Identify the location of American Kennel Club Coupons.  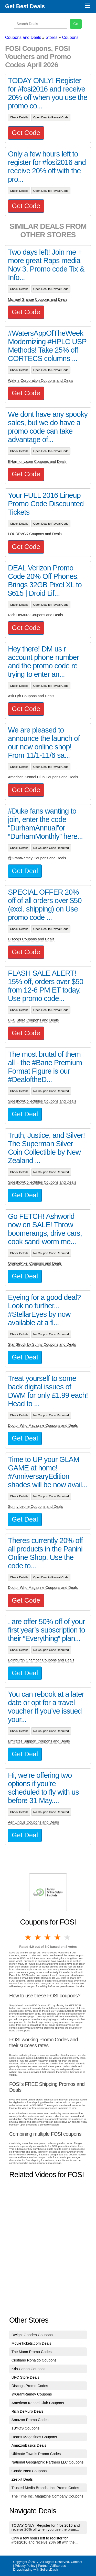
(38, 2403).